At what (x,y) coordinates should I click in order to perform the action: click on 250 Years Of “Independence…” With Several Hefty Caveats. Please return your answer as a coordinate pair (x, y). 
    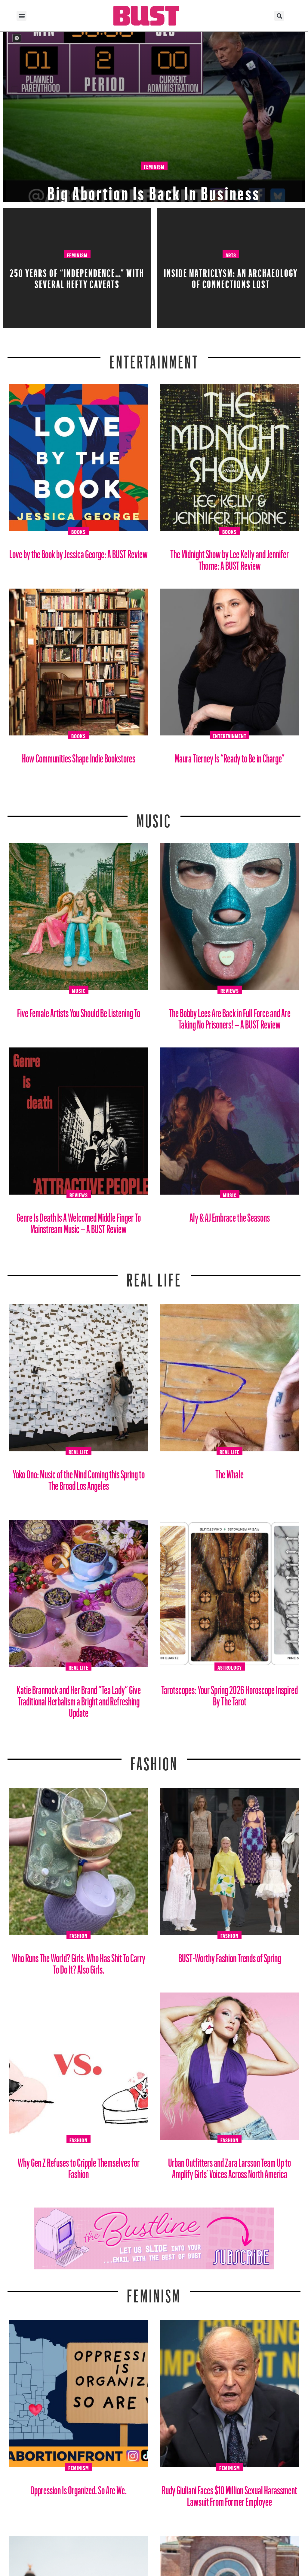
    Looking at the image, I should click on (77, 276).